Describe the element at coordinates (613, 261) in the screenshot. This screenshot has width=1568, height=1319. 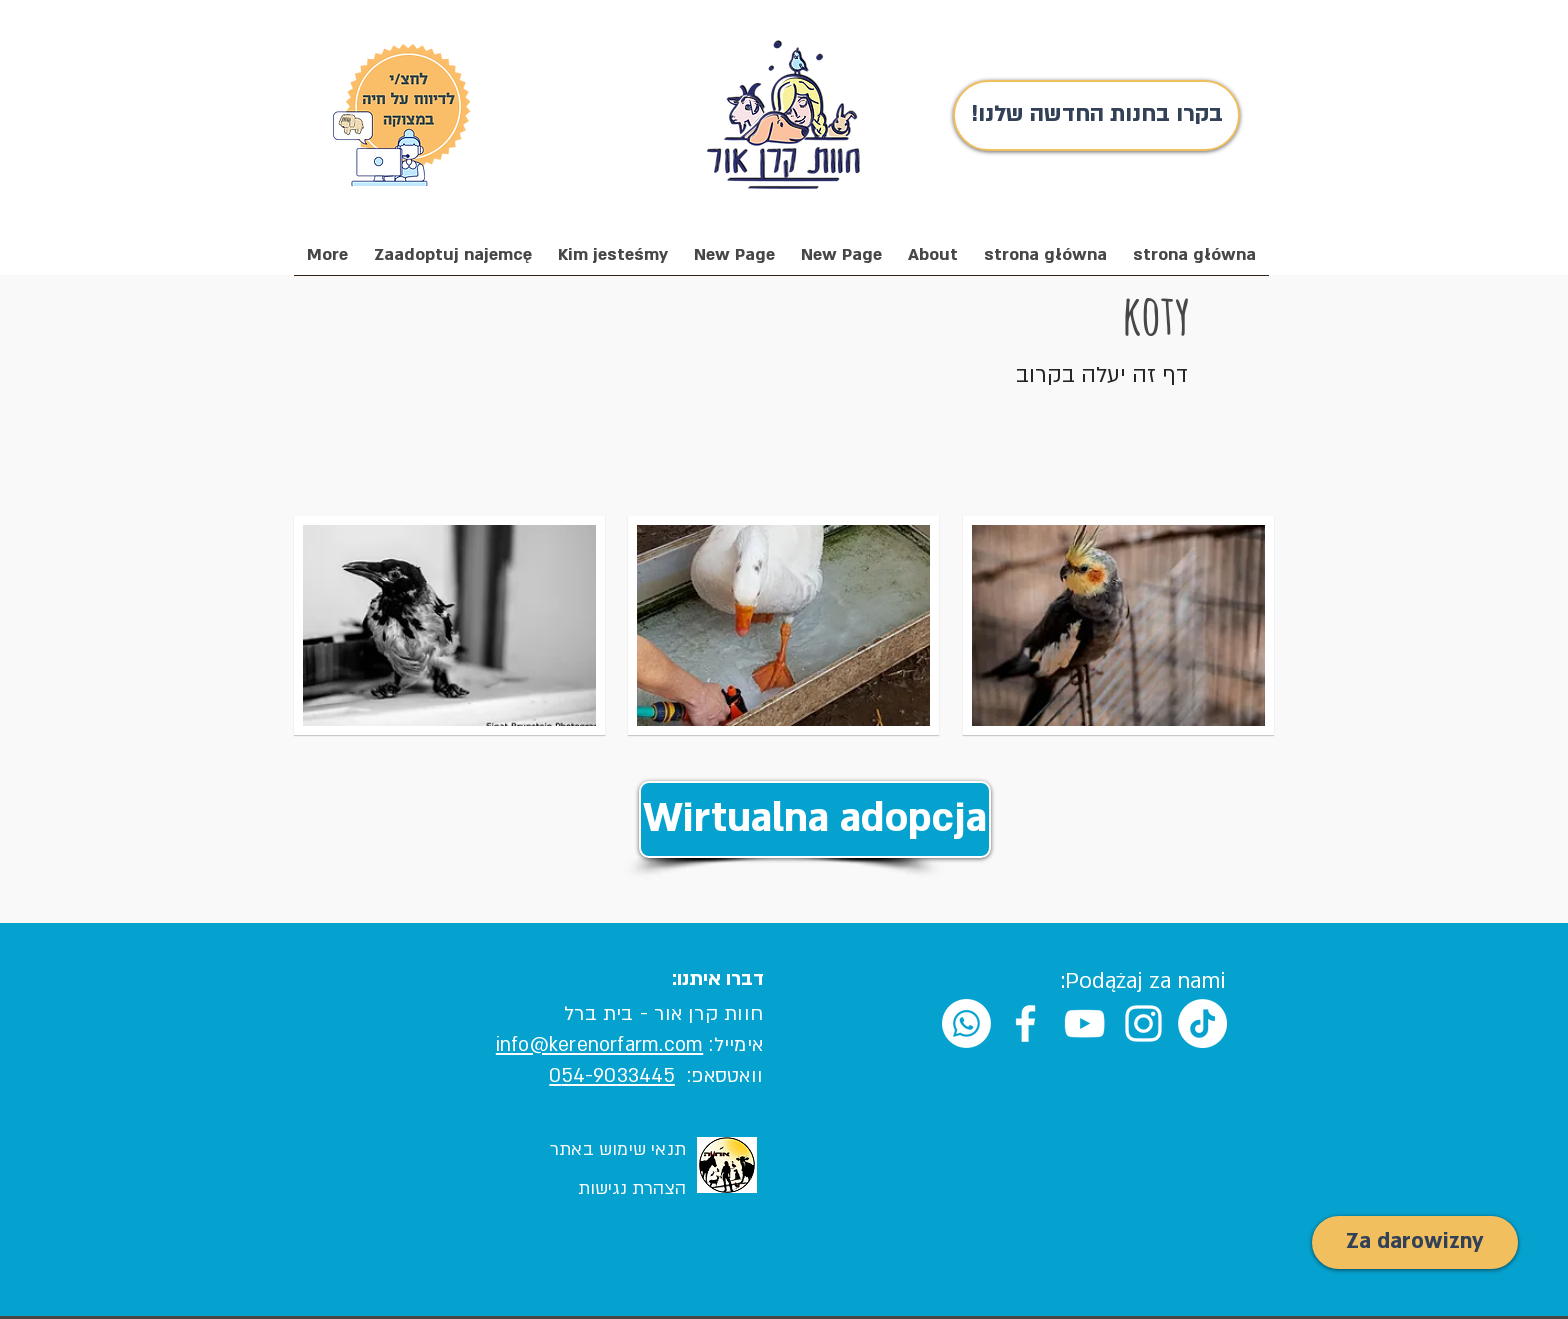
I see `[button]` at that location.